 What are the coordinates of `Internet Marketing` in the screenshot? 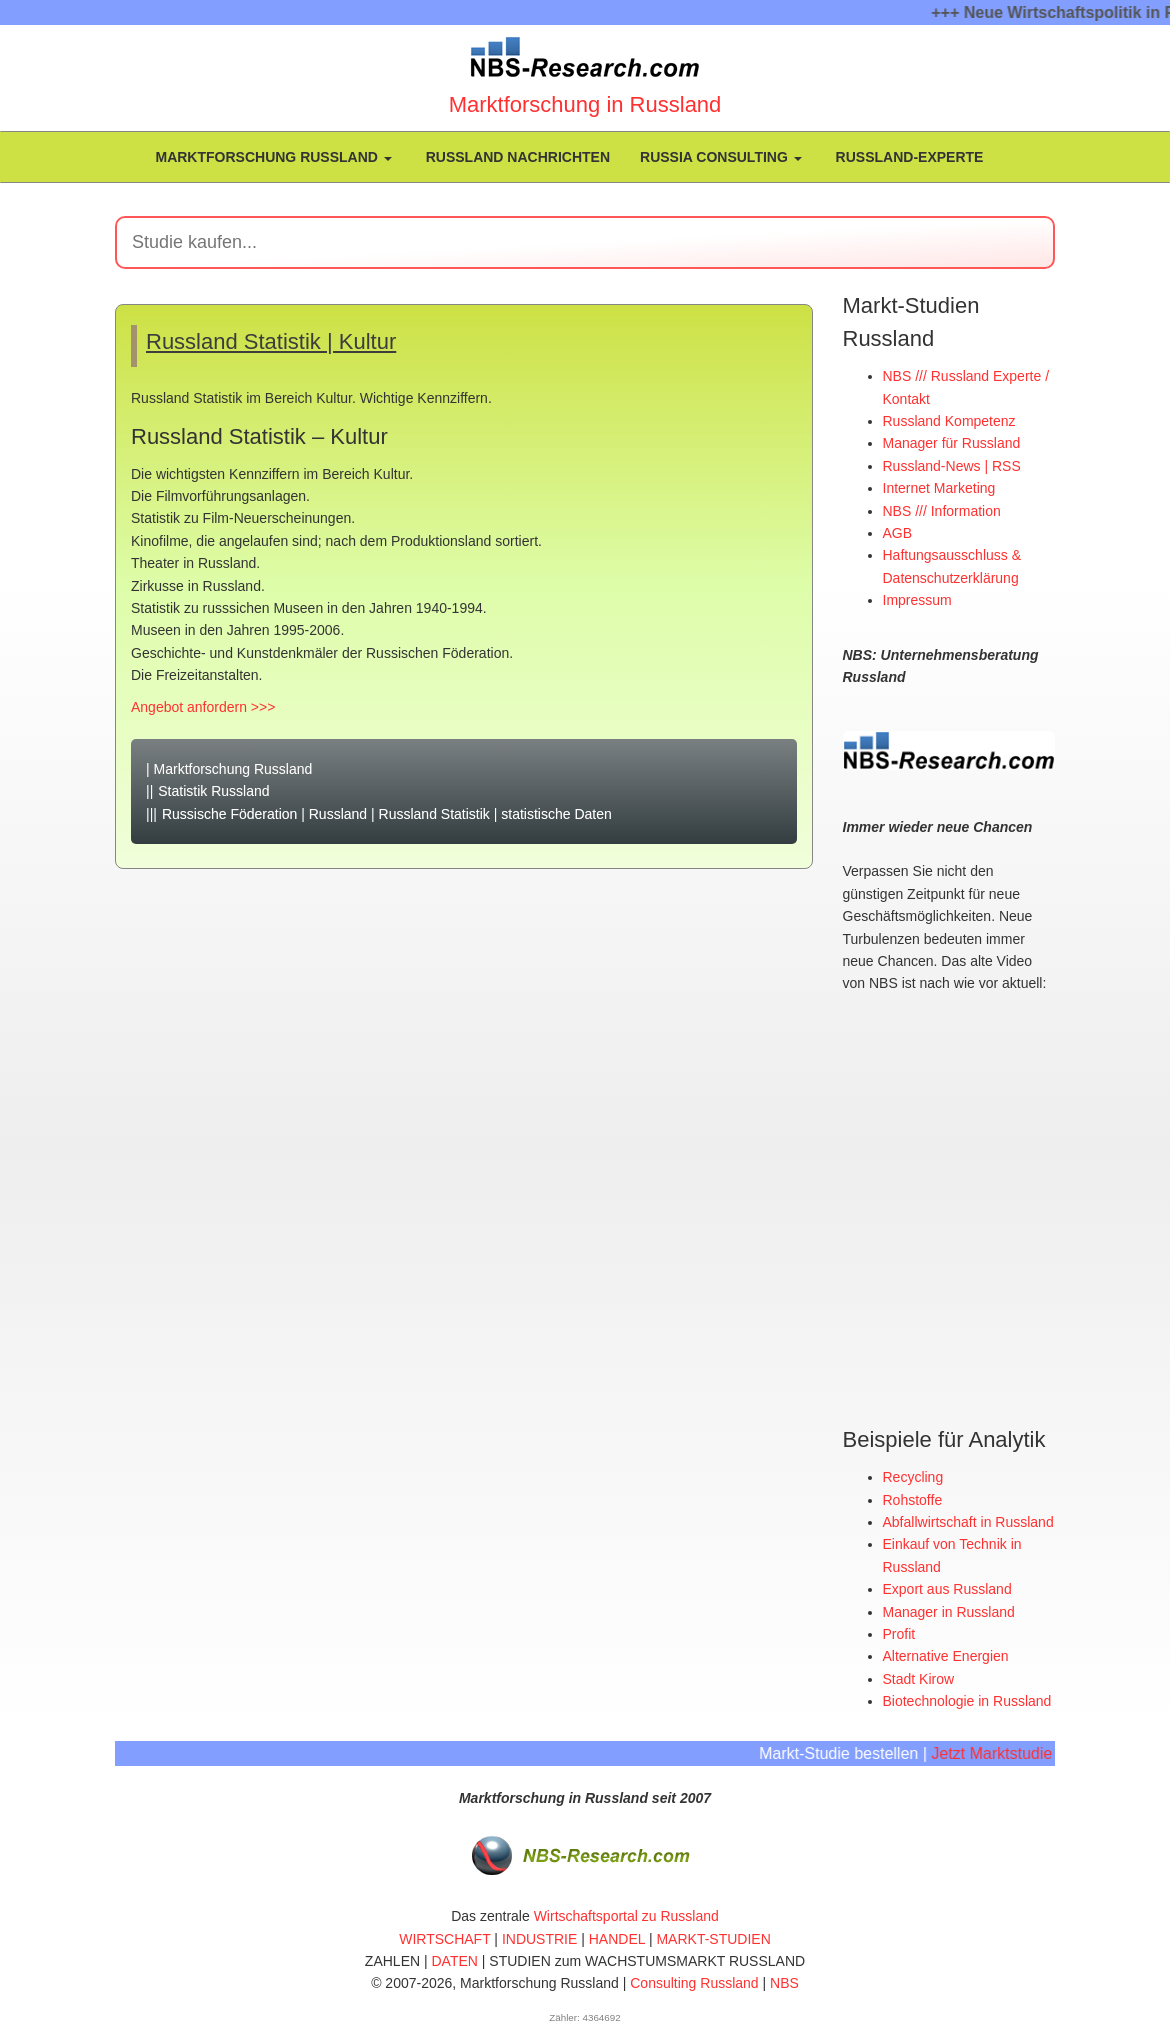 It's located at (939, 488).